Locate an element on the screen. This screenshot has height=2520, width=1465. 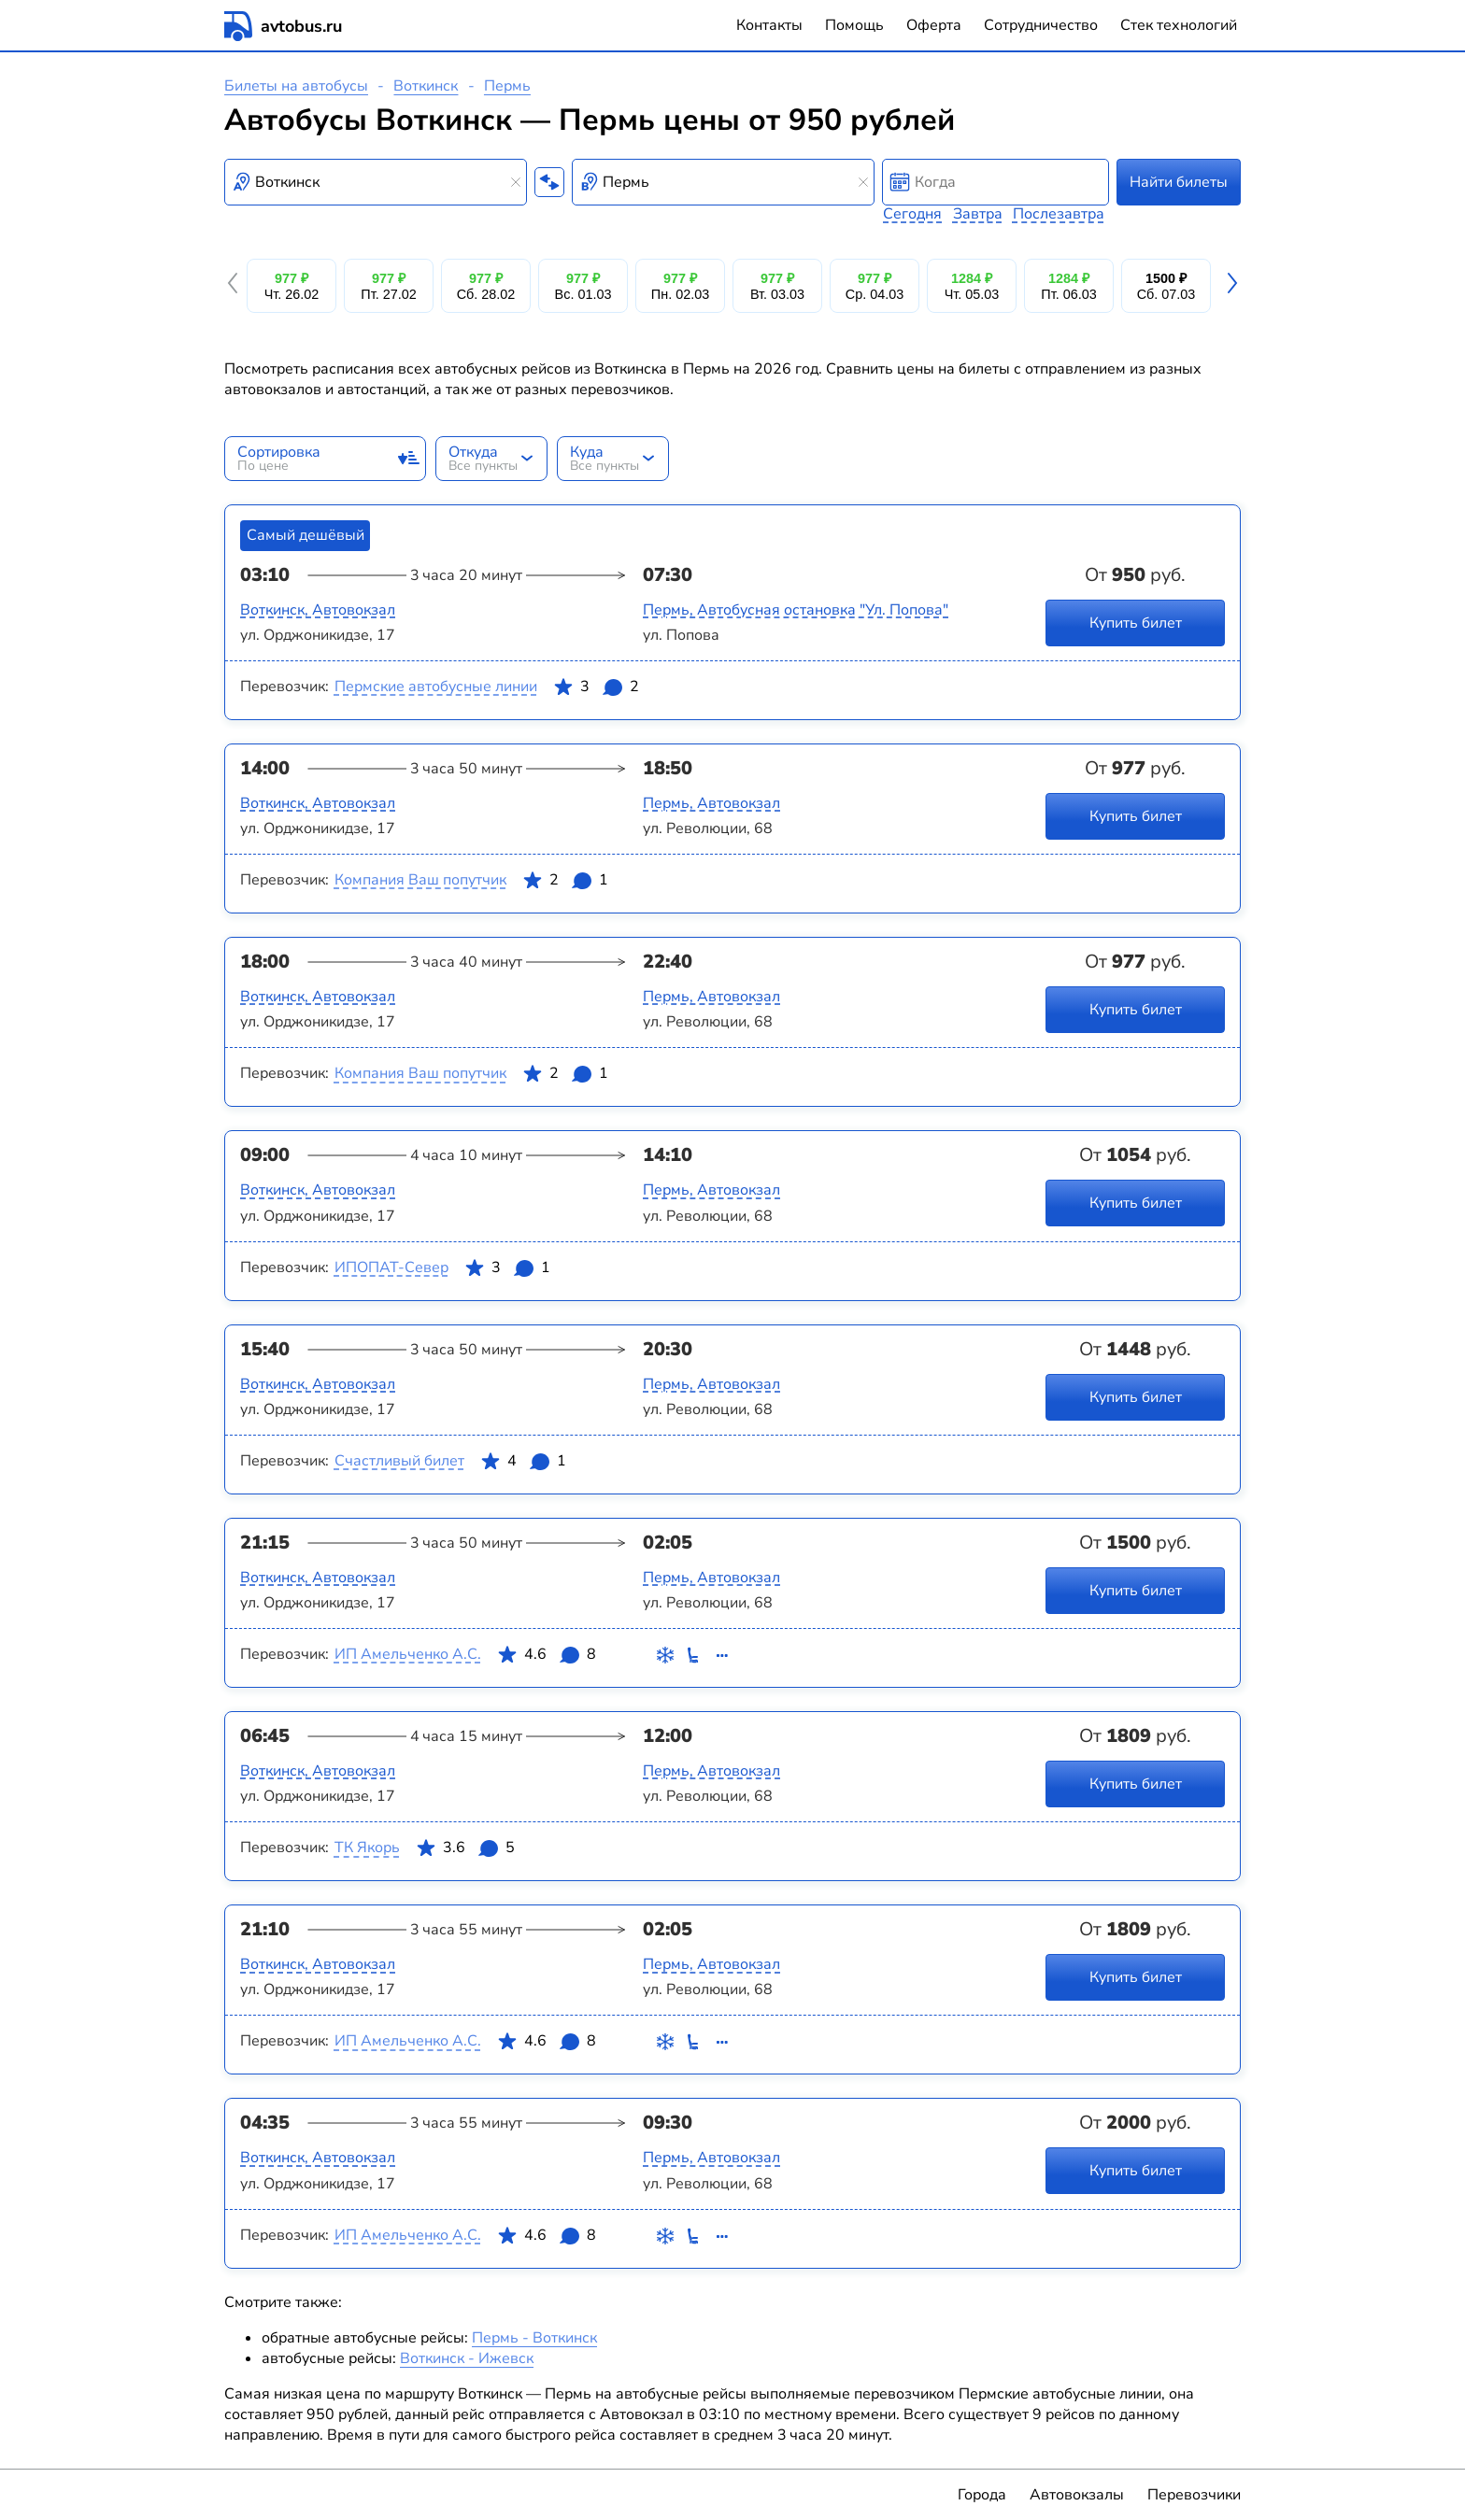
2 1 is located at coordinates (565, 884).